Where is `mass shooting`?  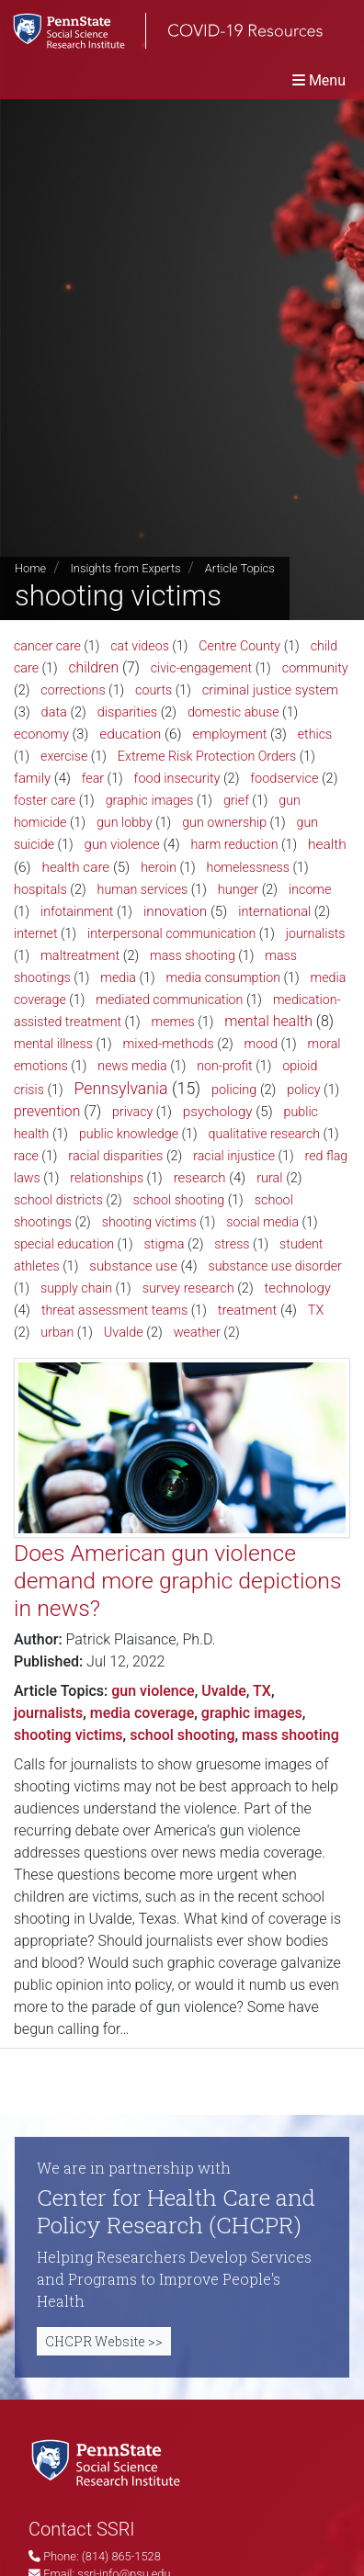
mass shooting is located at coordinates (192, 955).